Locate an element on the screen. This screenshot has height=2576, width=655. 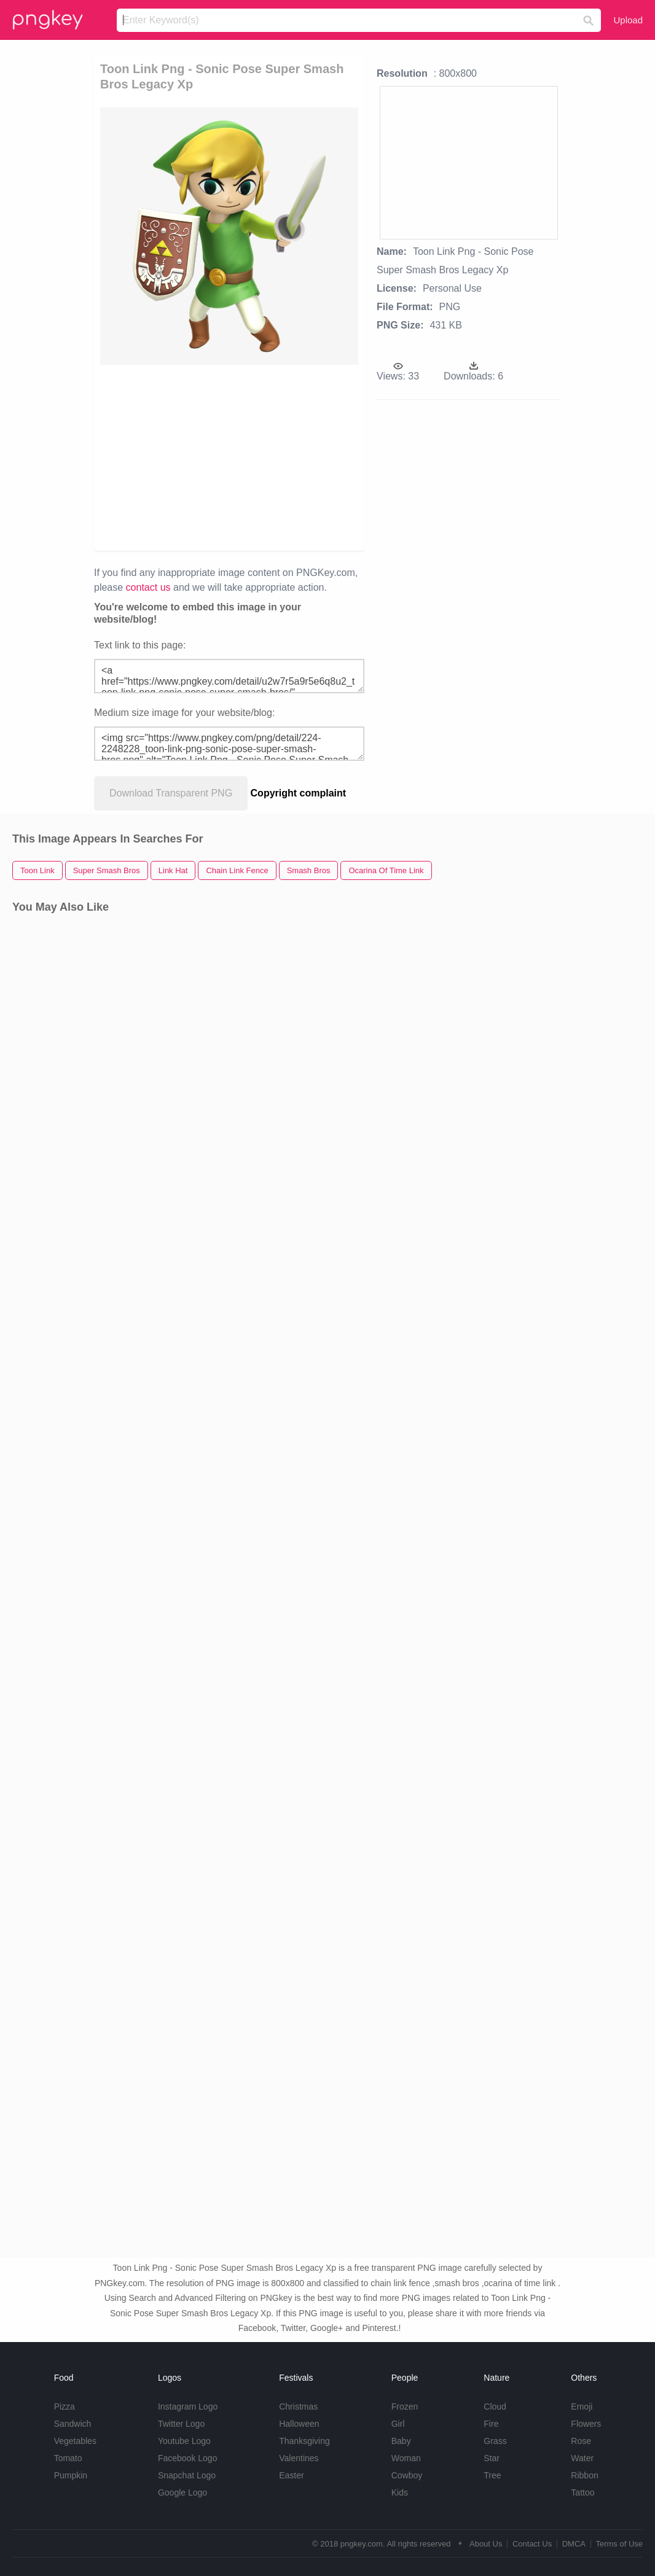
contact us is located at coordinates (148, 587).